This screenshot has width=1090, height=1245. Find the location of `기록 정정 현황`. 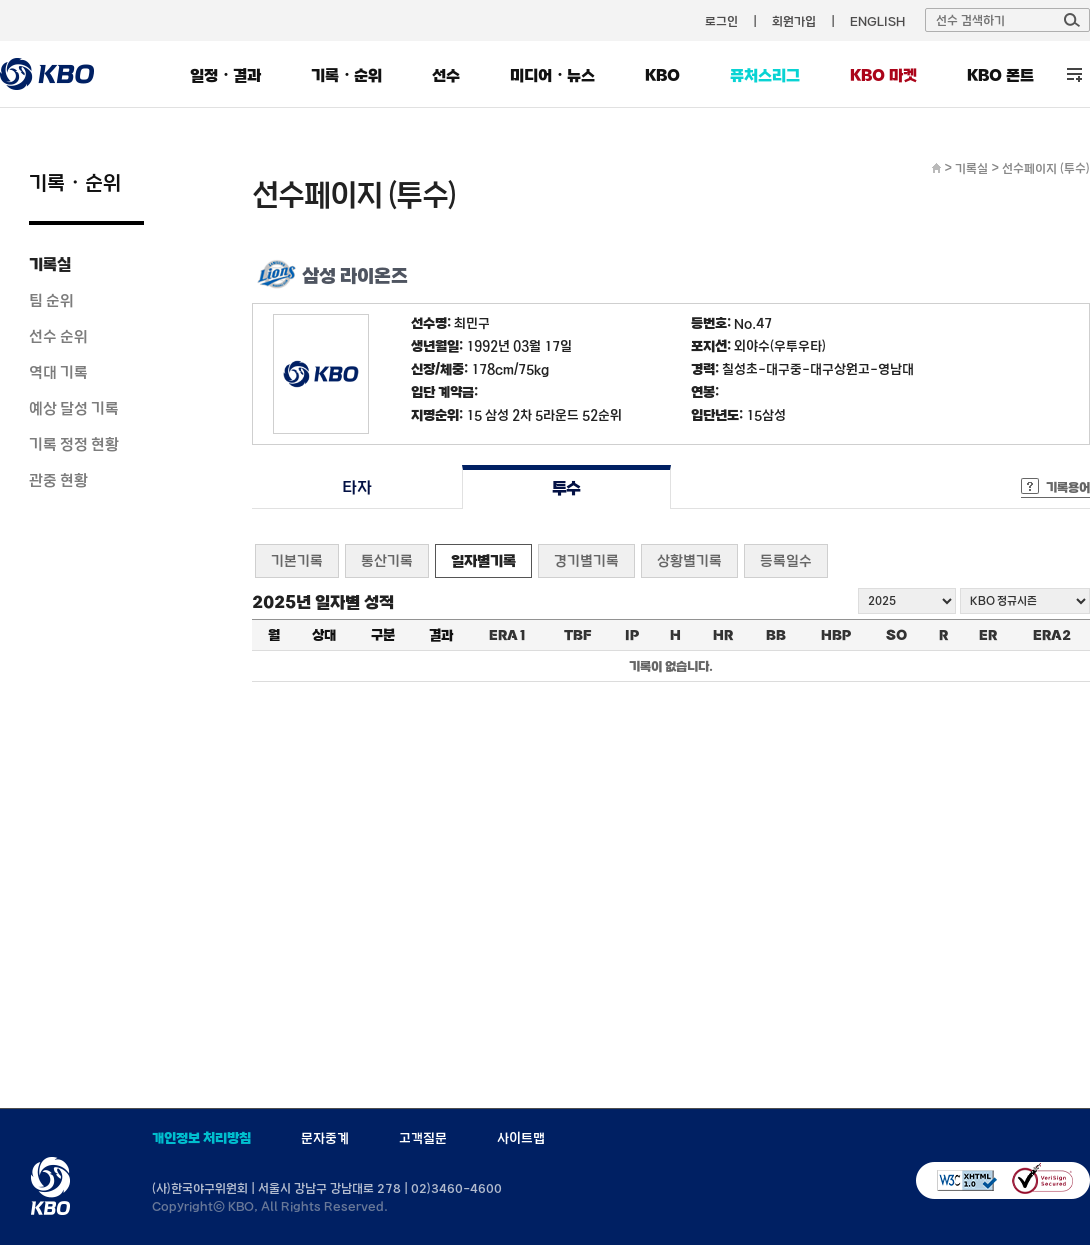

기록 정정 현황 is located at coordinates (74, 444).